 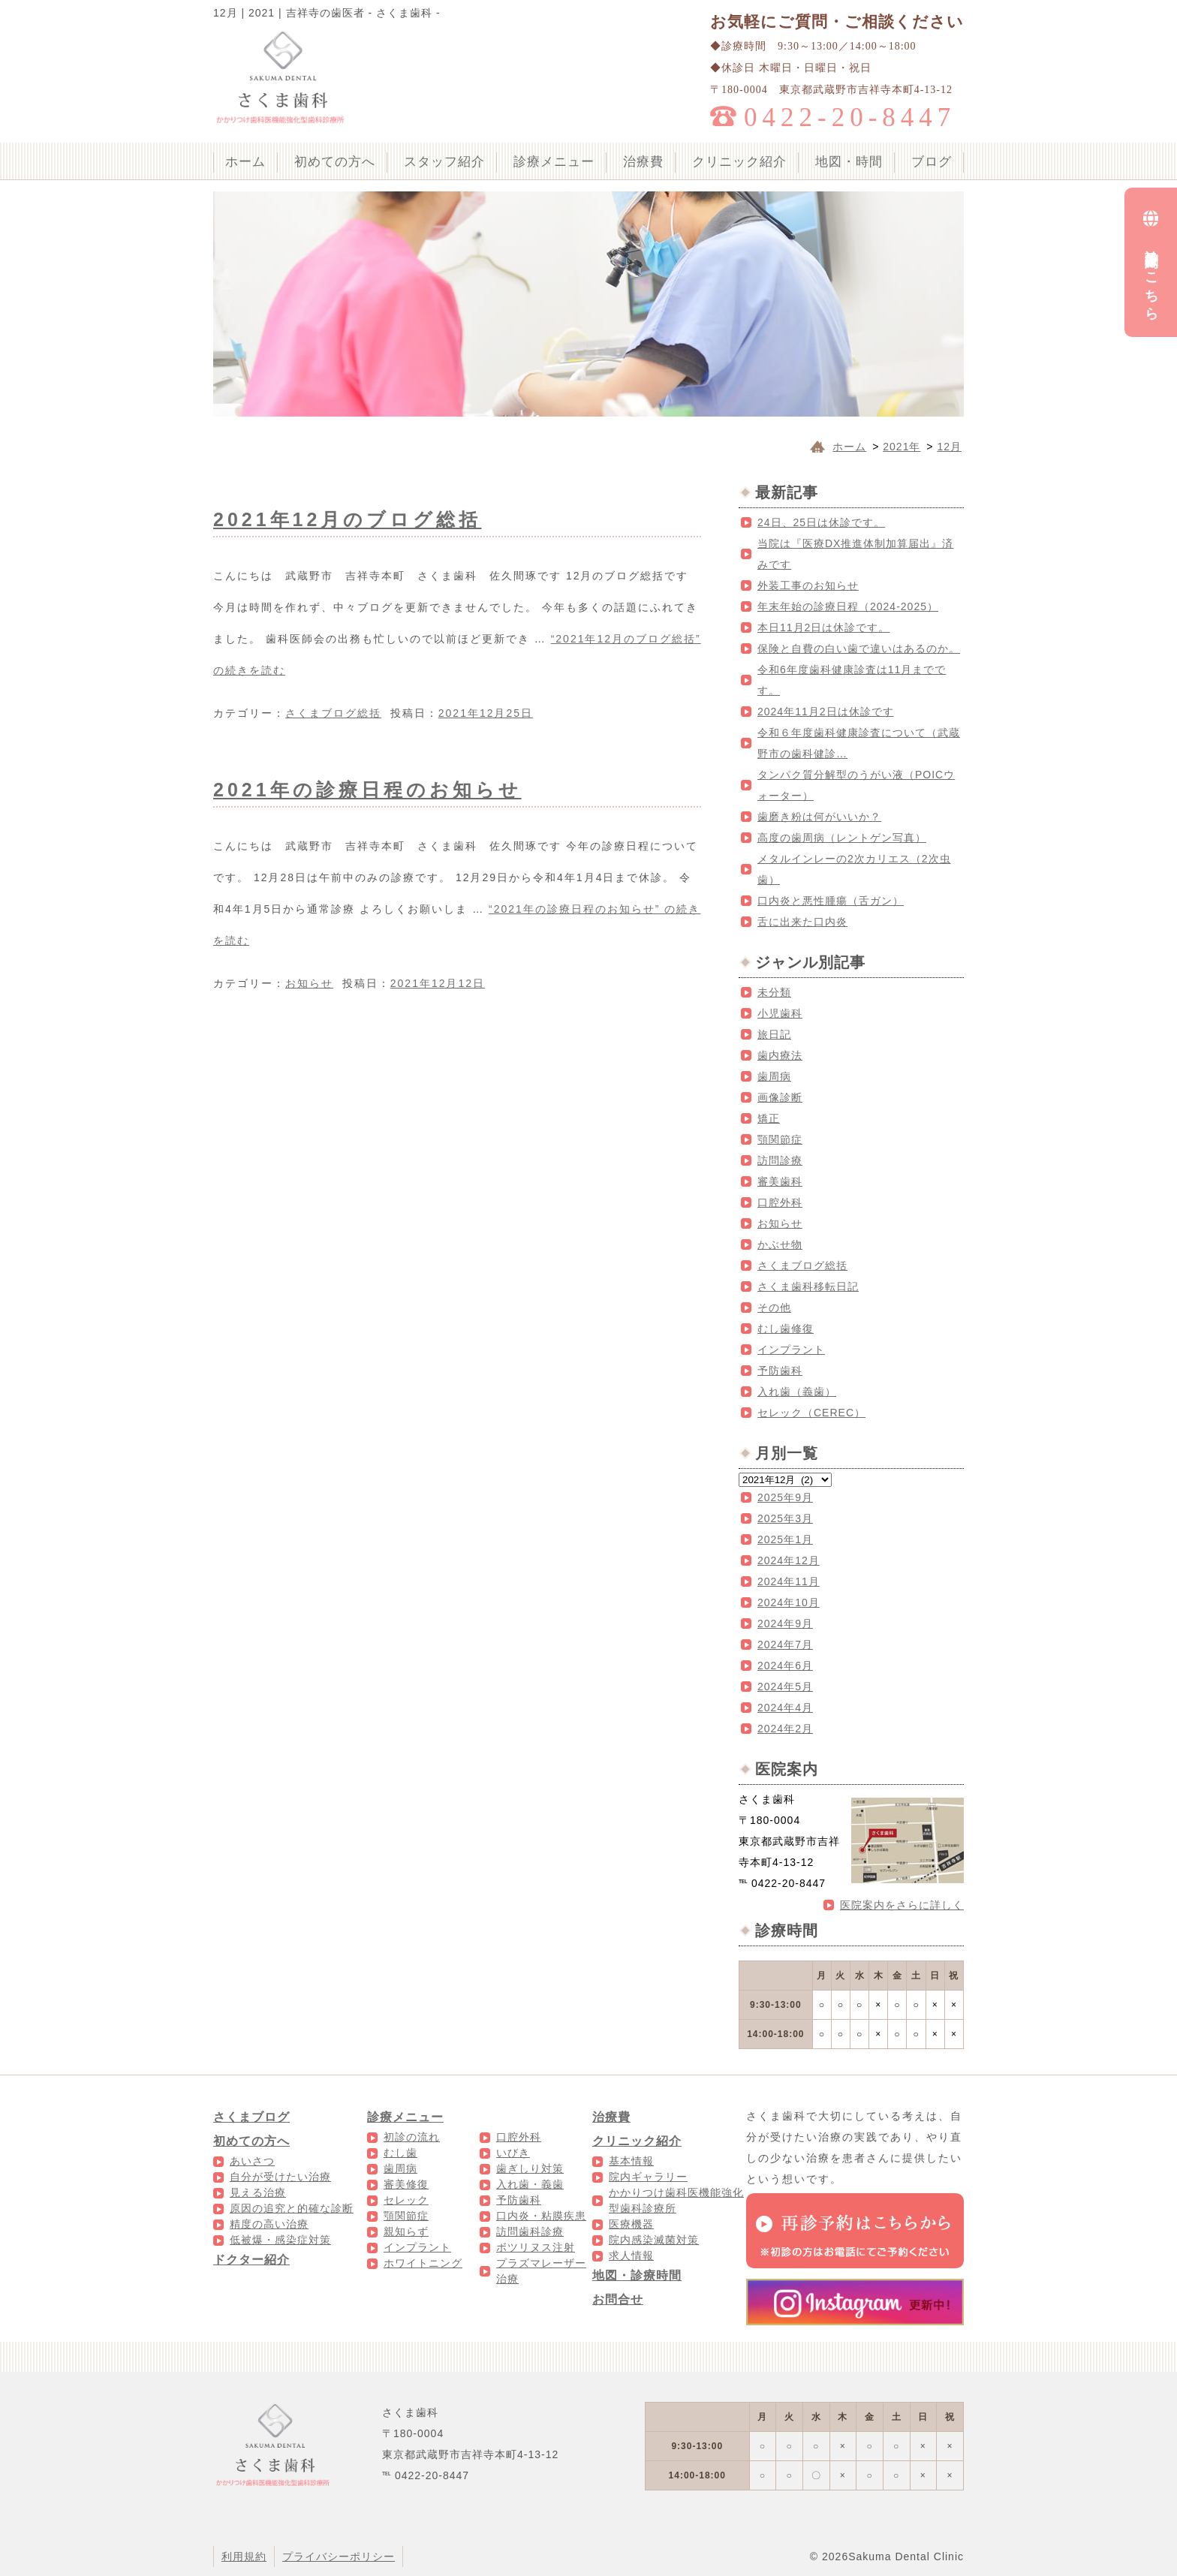 I want to click on 医療機器, so click(x=631, y=2224).